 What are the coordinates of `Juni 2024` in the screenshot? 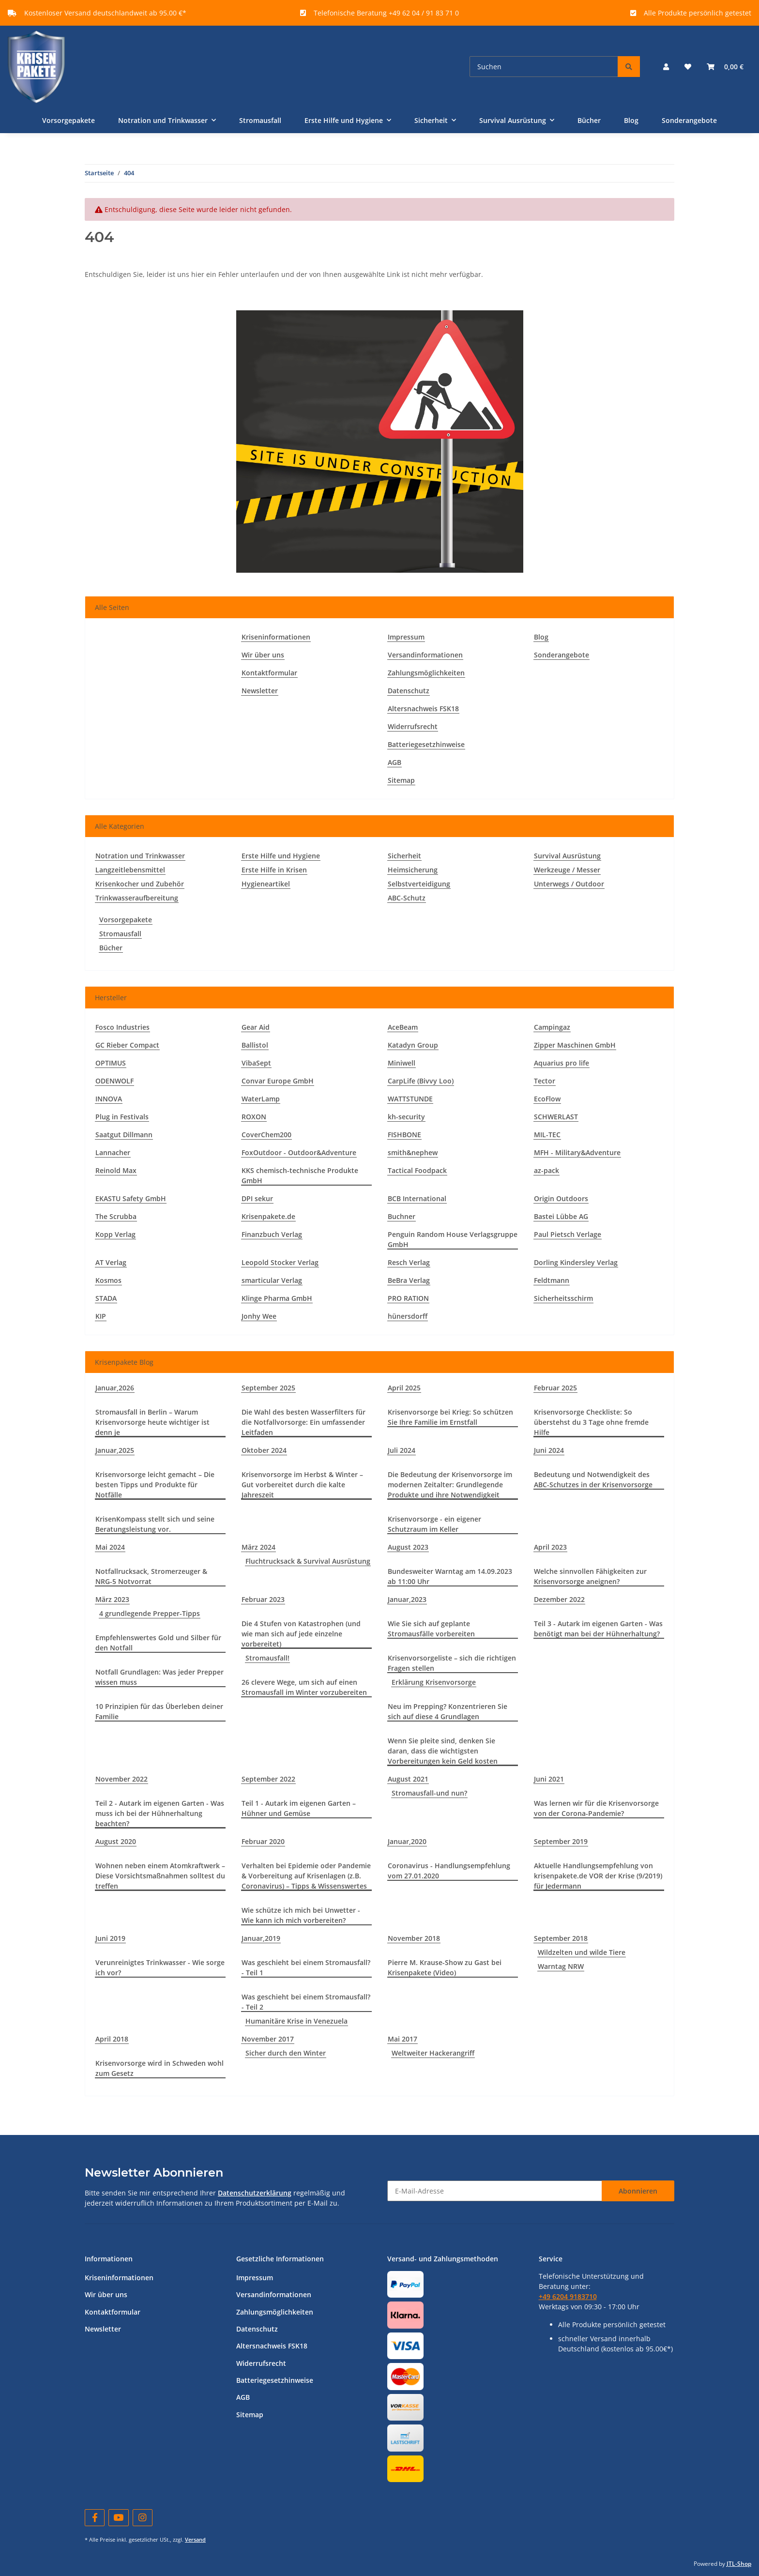 It's located at (549, 1450).